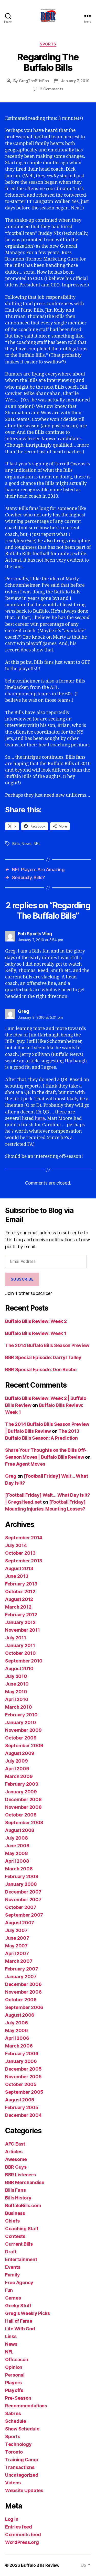 This screenshot has width=96, height=2576. I want to click on Transactions, so click(20, 2467).